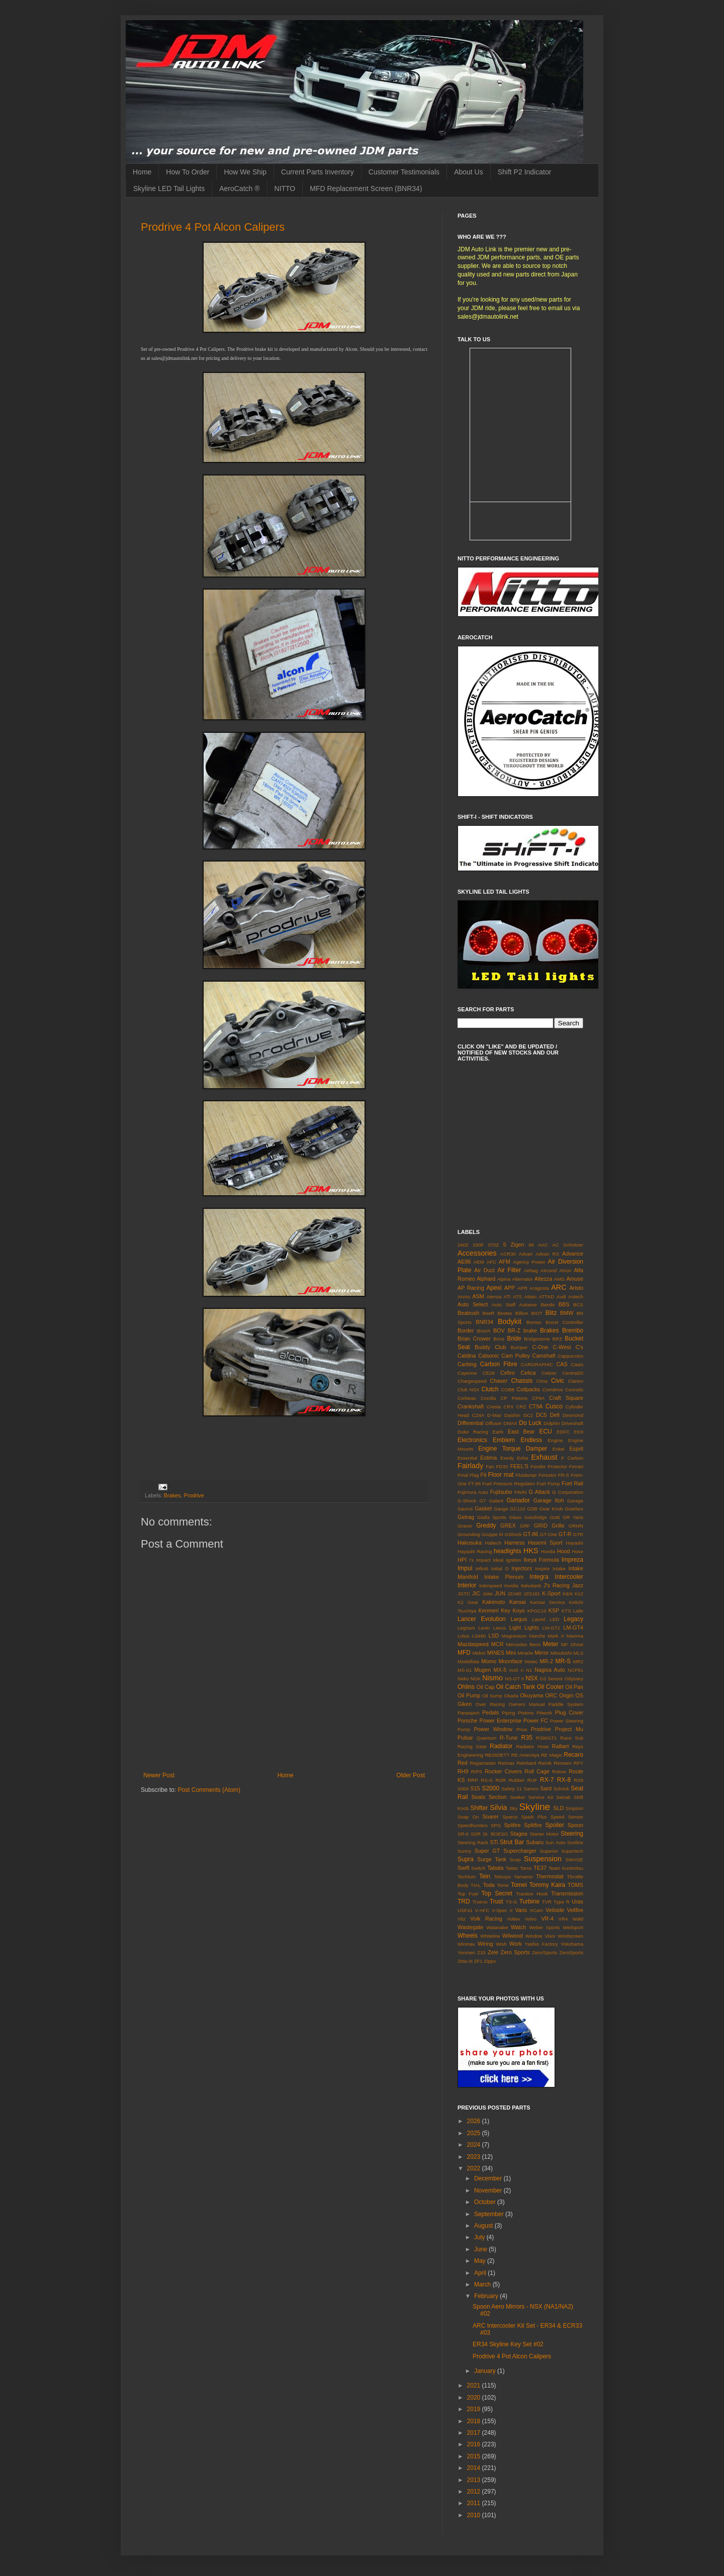 The height and width of the screenshot is (2576, 724). What do you see at coordinates (540, 1797) in the screenshot?
I see `Service Kit` at bounding box center [540, 1797].